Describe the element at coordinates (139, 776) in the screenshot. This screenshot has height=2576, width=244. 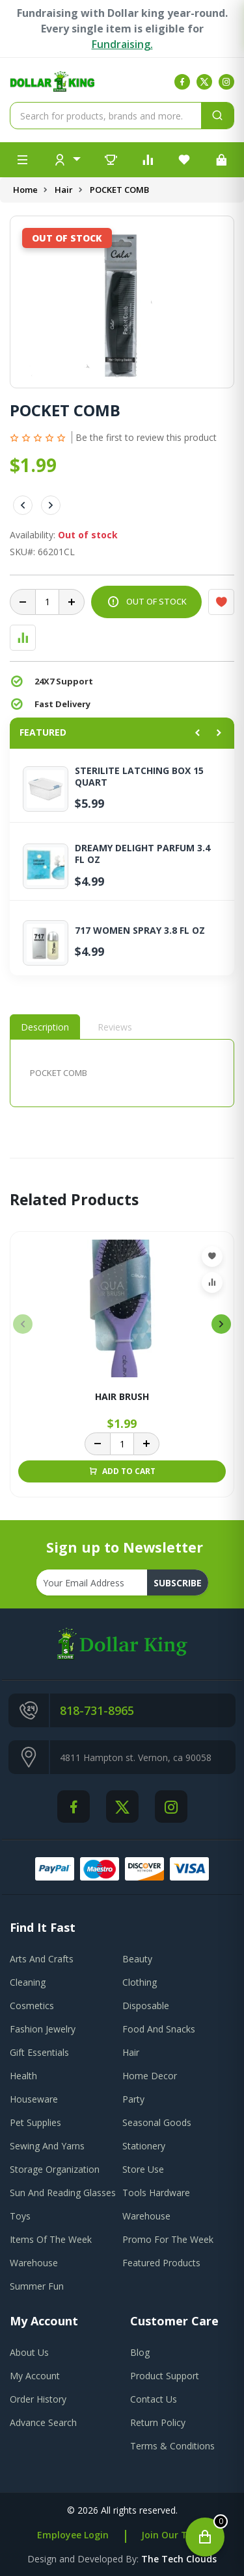
I see `STERILITE LATCHING BOX 15 QUART` at that location.